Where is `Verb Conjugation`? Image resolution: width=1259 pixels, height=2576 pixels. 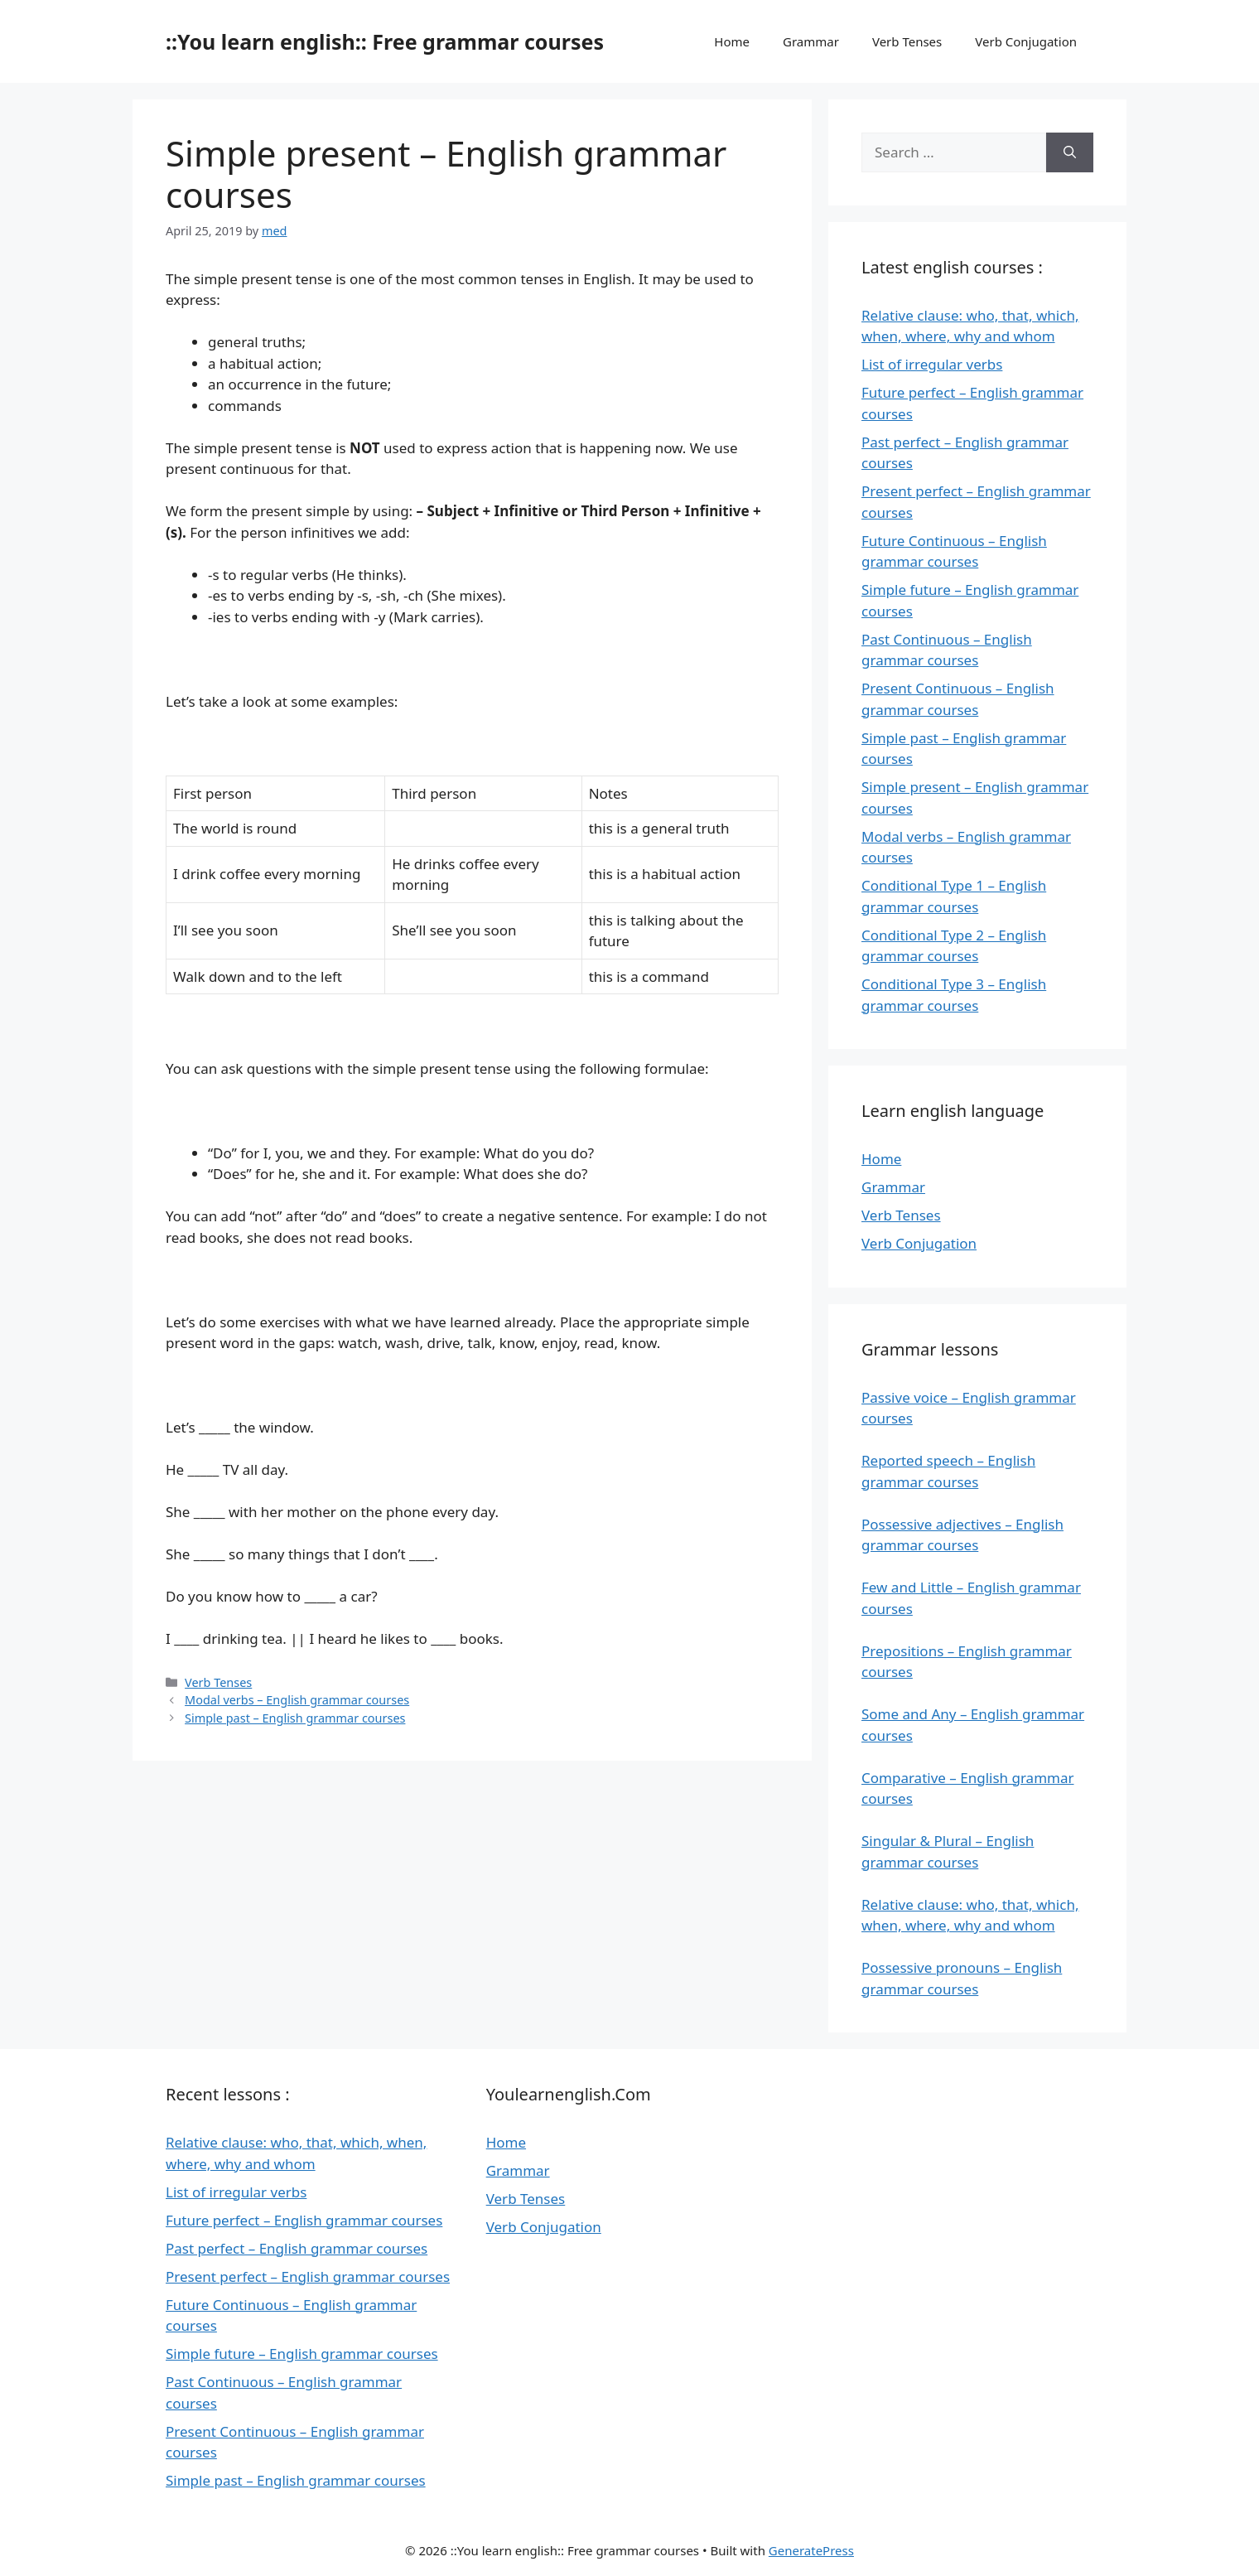
Verb Conjugation is located at coordinates (1026, 41).